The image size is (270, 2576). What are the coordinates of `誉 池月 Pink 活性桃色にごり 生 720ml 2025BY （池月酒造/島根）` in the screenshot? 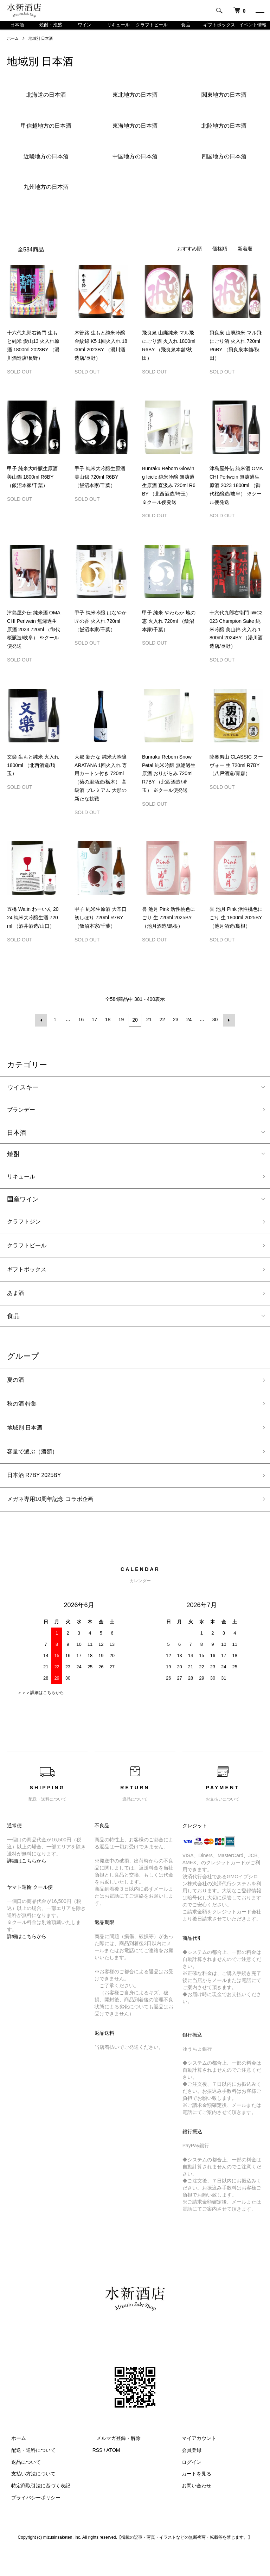 It's located at (168, 926).